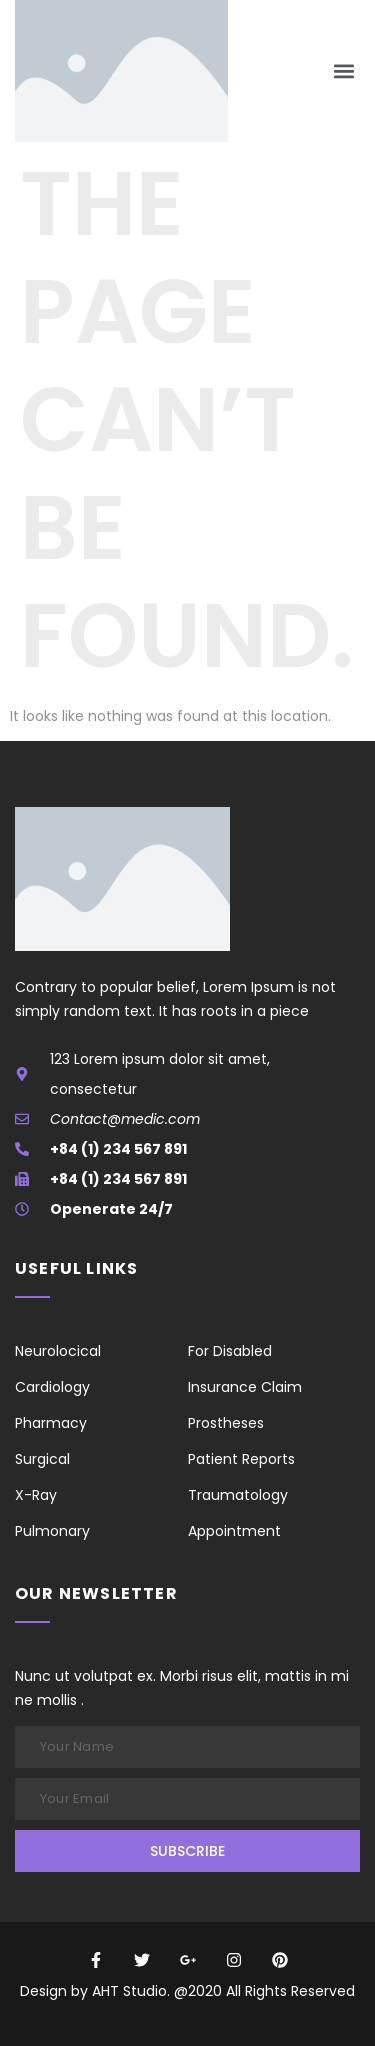 This screenshot has height=2046, width=375. Describe the element at coordinates (343, 71) in the screenshot. I see `[button]` at that location.